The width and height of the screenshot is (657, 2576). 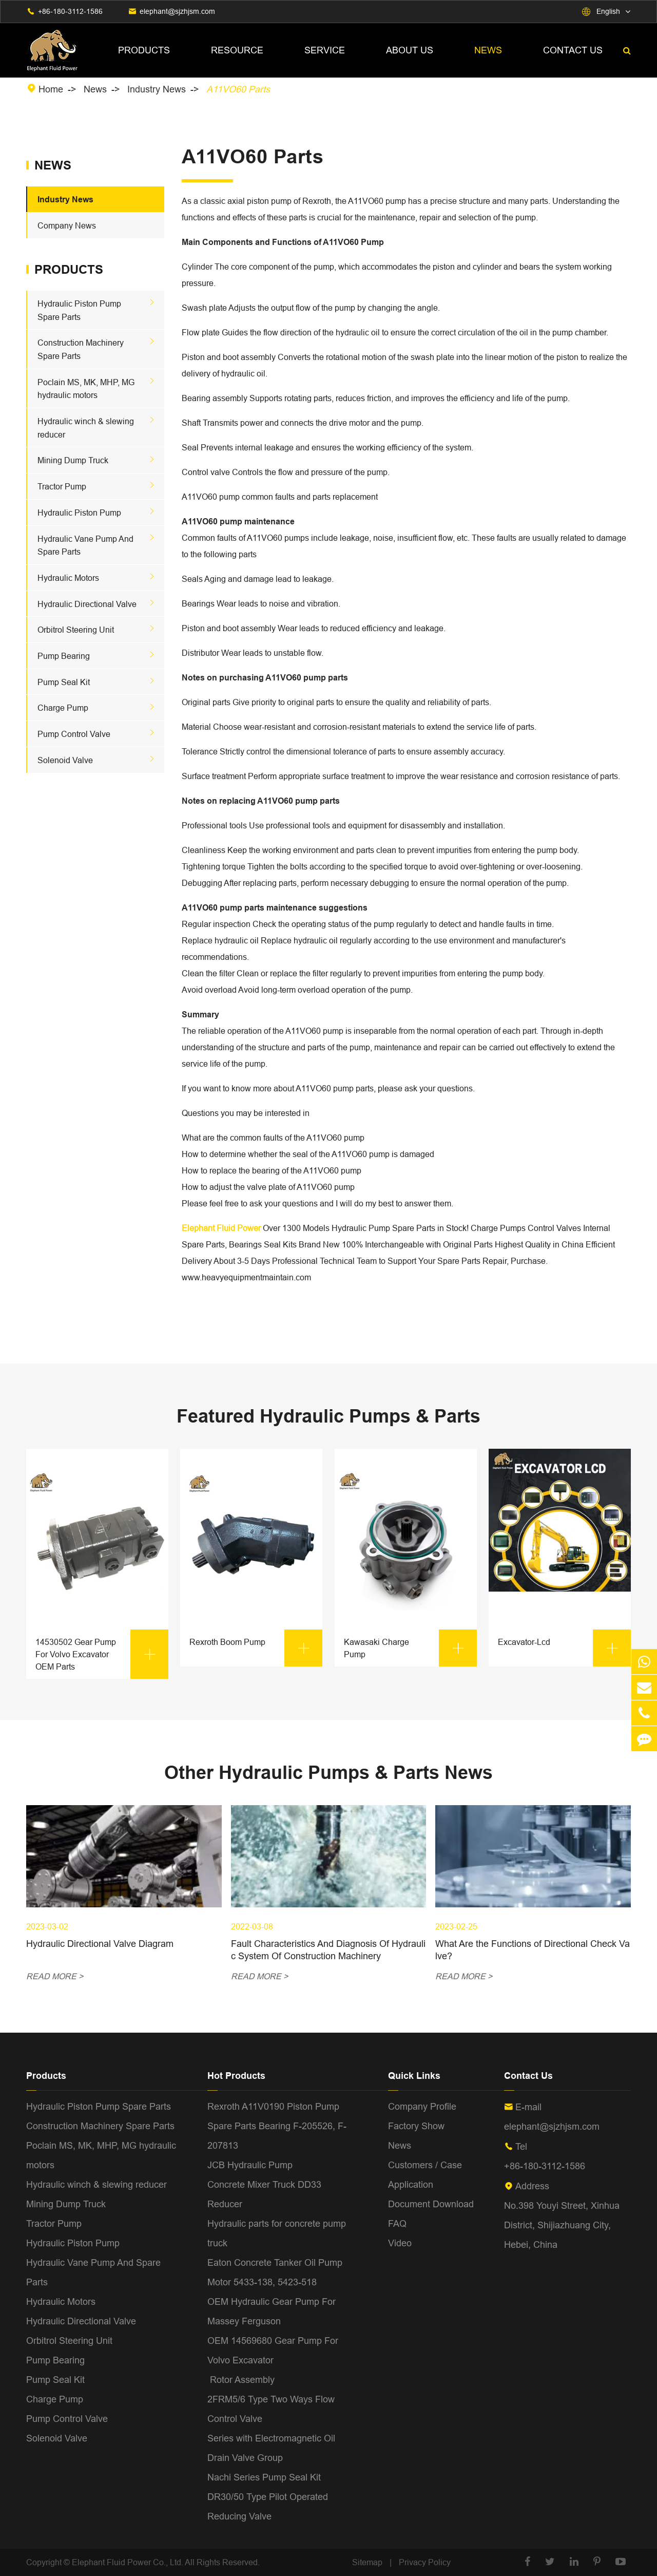 I want to click on Company News, so click(x=66, y=225).